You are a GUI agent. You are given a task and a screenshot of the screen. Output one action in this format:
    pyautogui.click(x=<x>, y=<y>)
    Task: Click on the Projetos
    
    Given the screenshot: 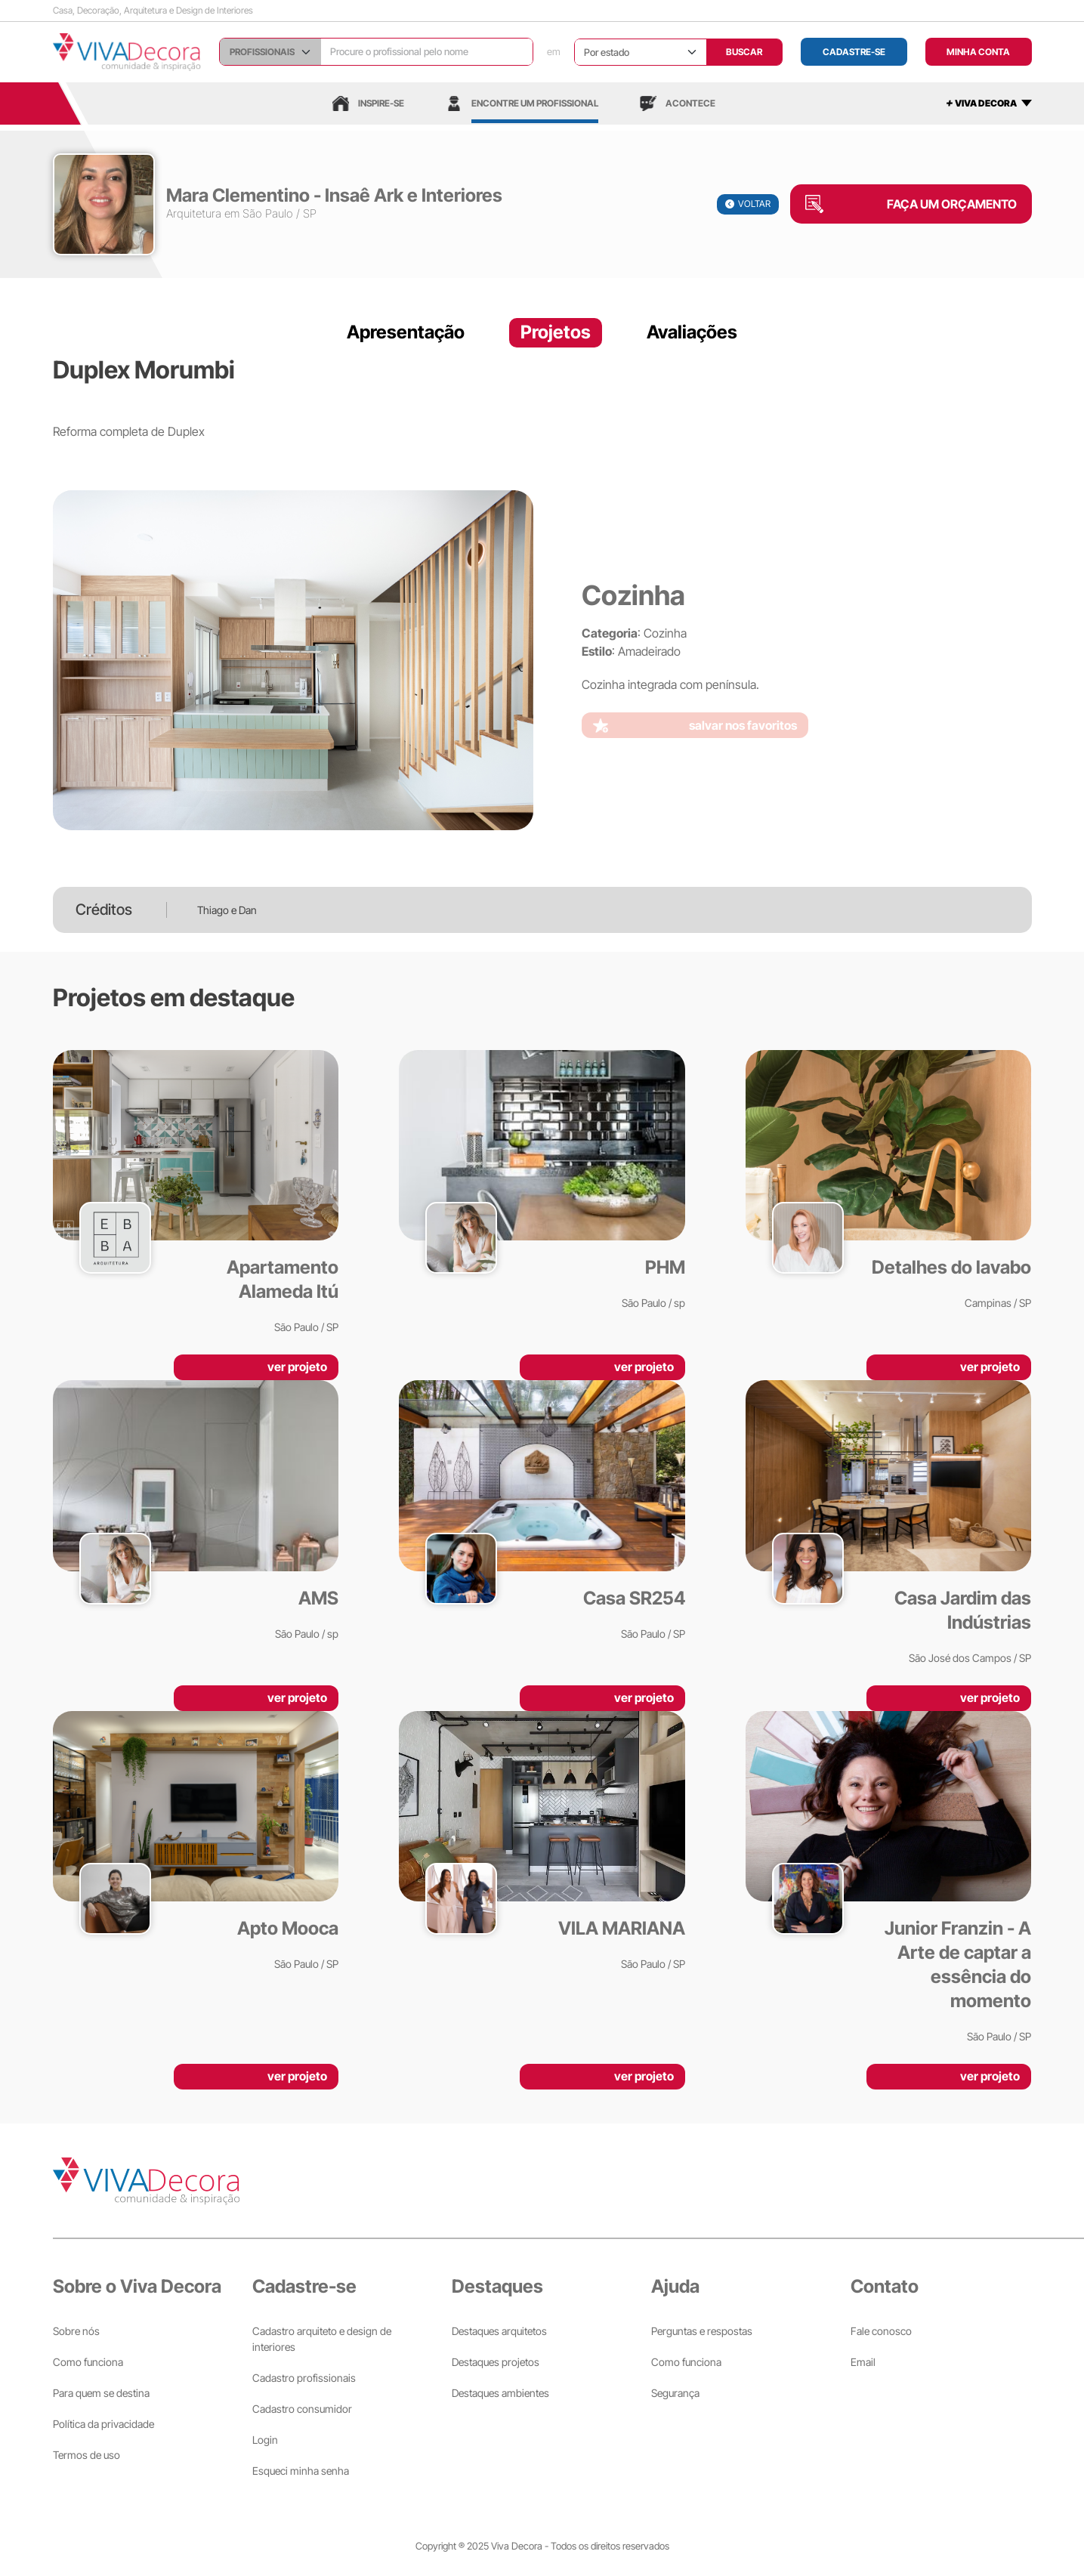 What is the action you would take?
    pyautogui.click(x=555, y=332)
    